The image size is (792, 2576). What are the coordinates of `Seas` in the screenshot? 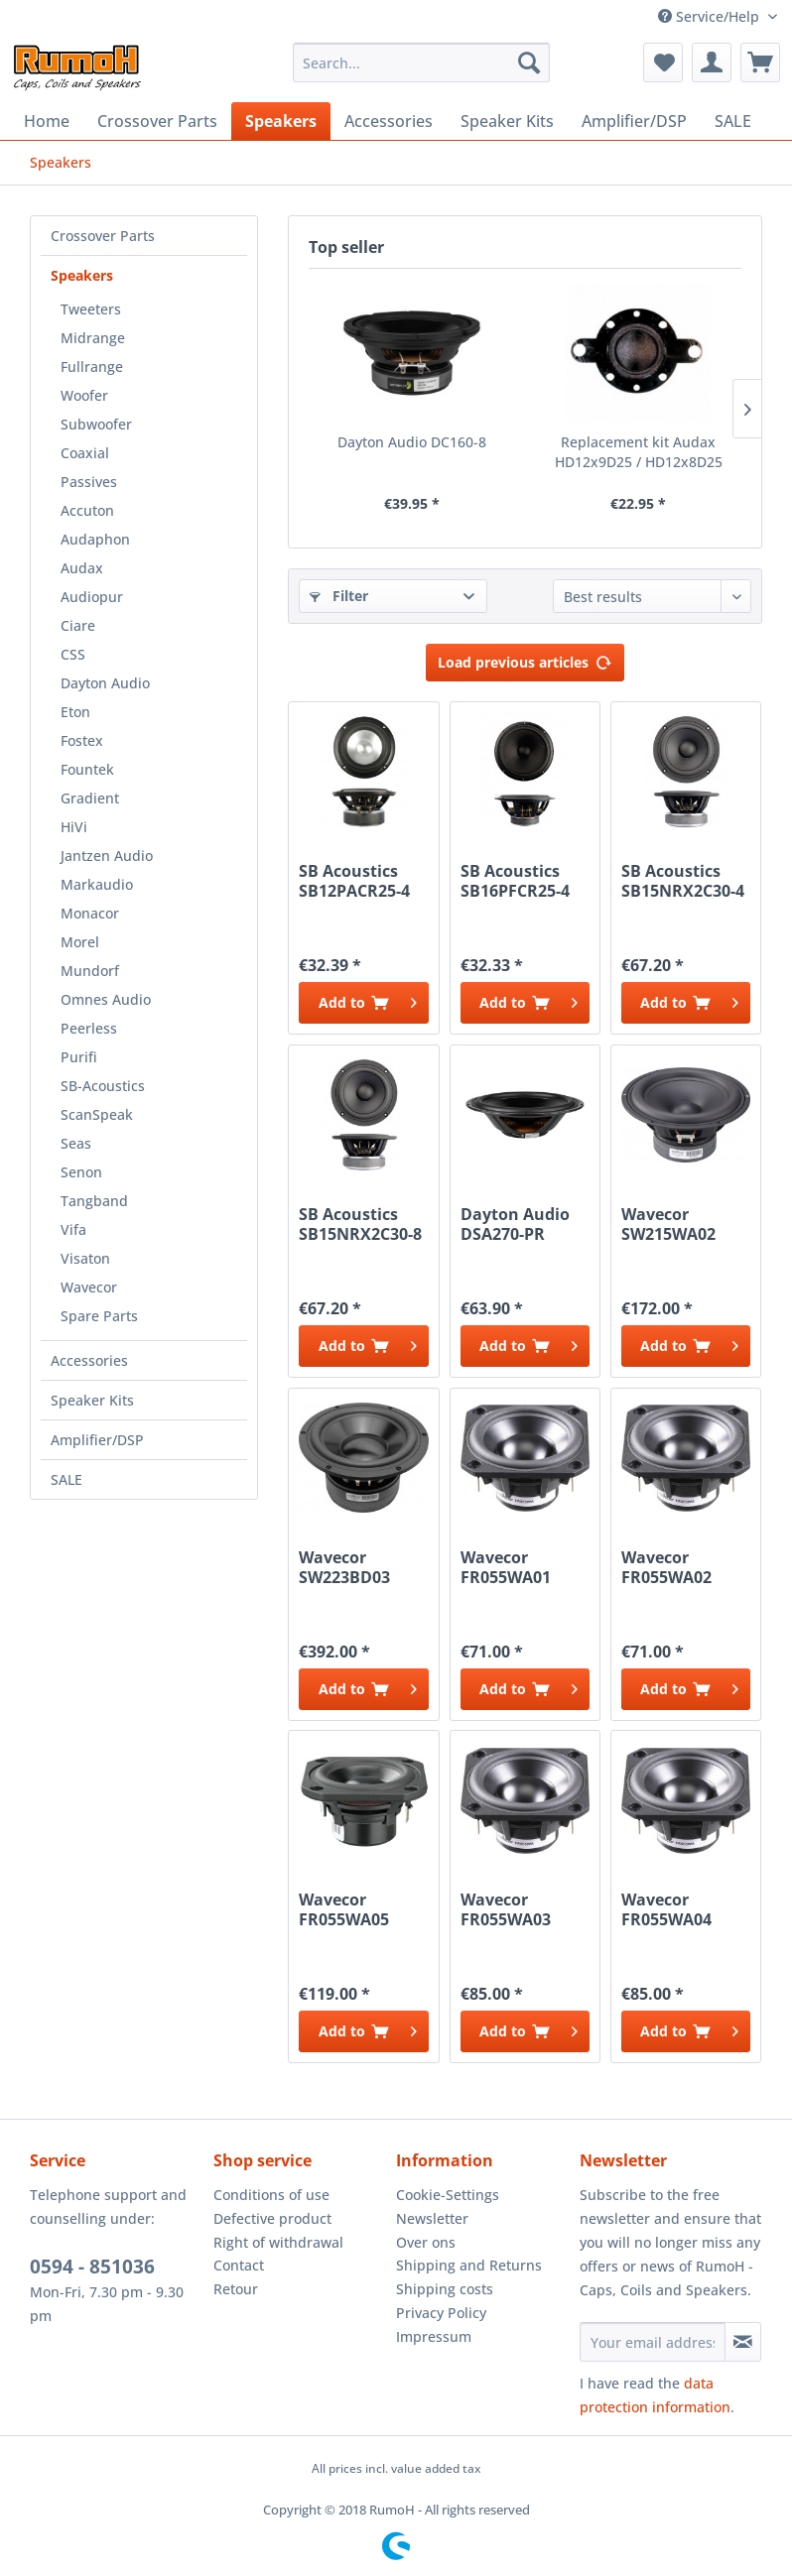 It's located at (76, 1143).